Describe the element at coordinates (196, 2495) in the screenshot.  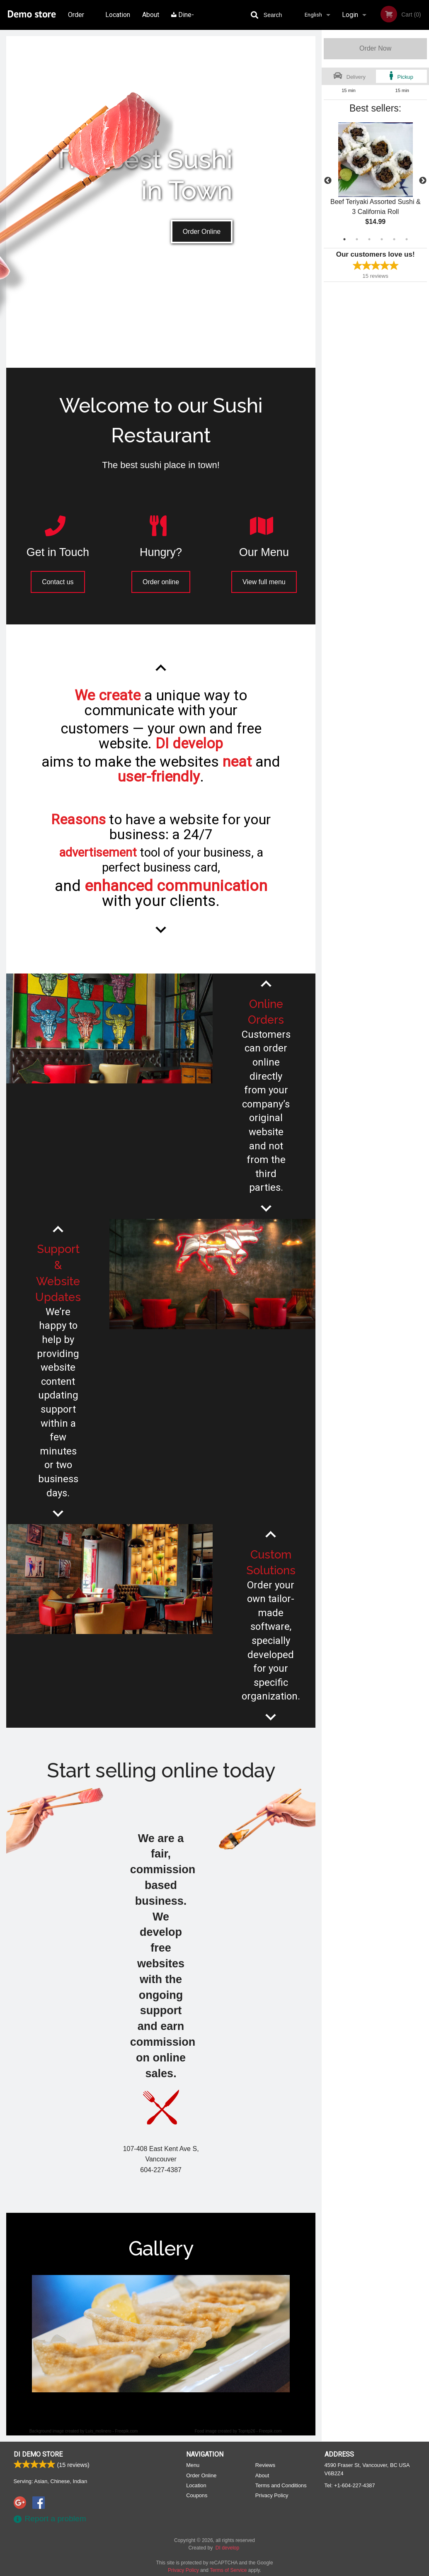
I see `Coupons` at that location.